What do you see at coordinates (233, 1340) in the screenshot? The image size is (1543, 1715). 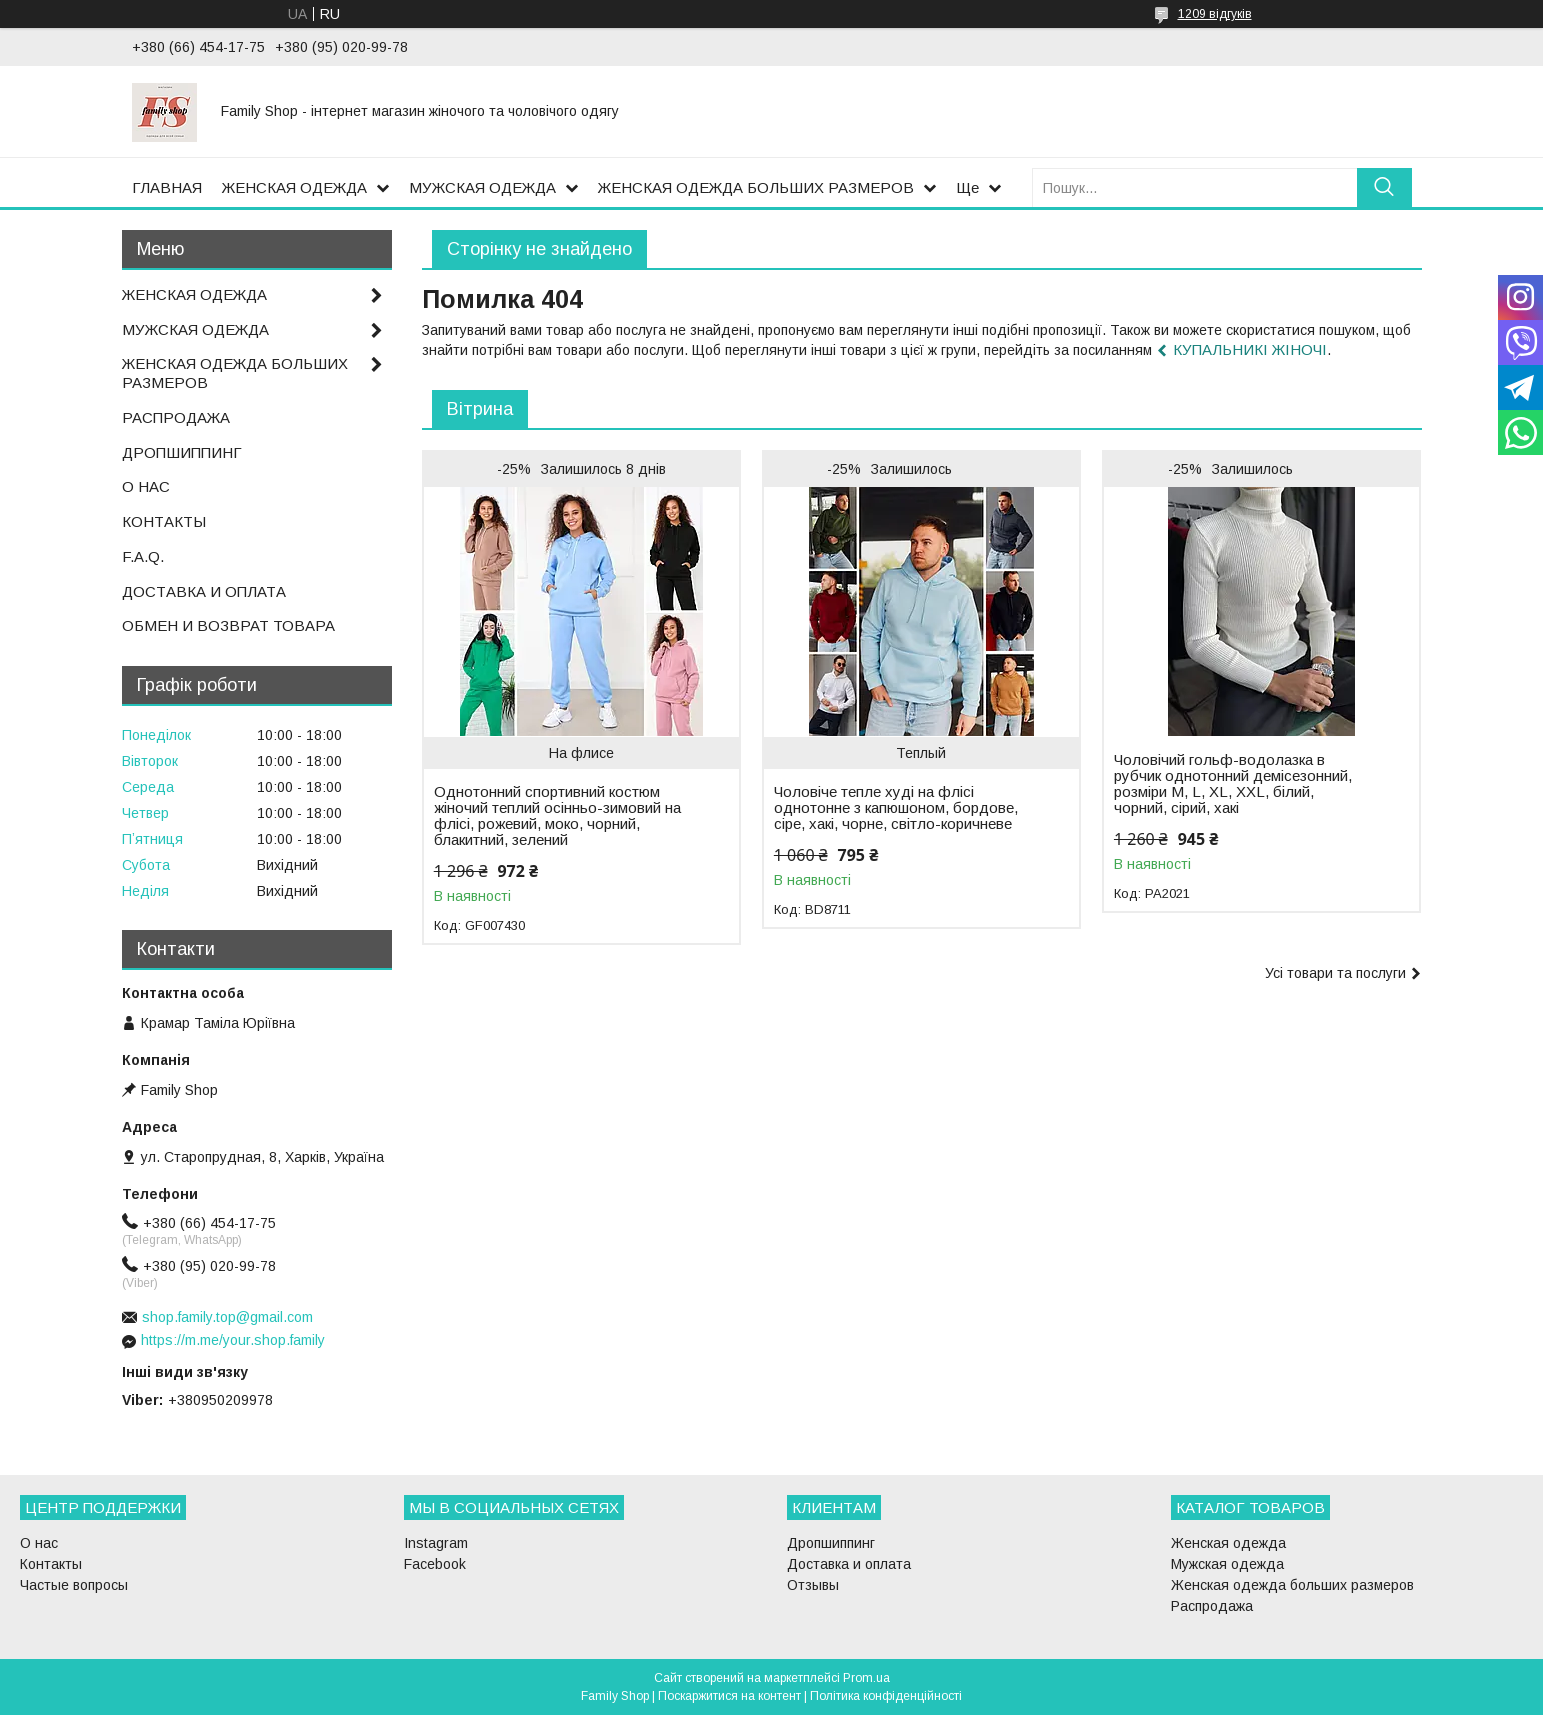 I see `https://m.me/your.shop.family` at bounding box center [233, 1340].